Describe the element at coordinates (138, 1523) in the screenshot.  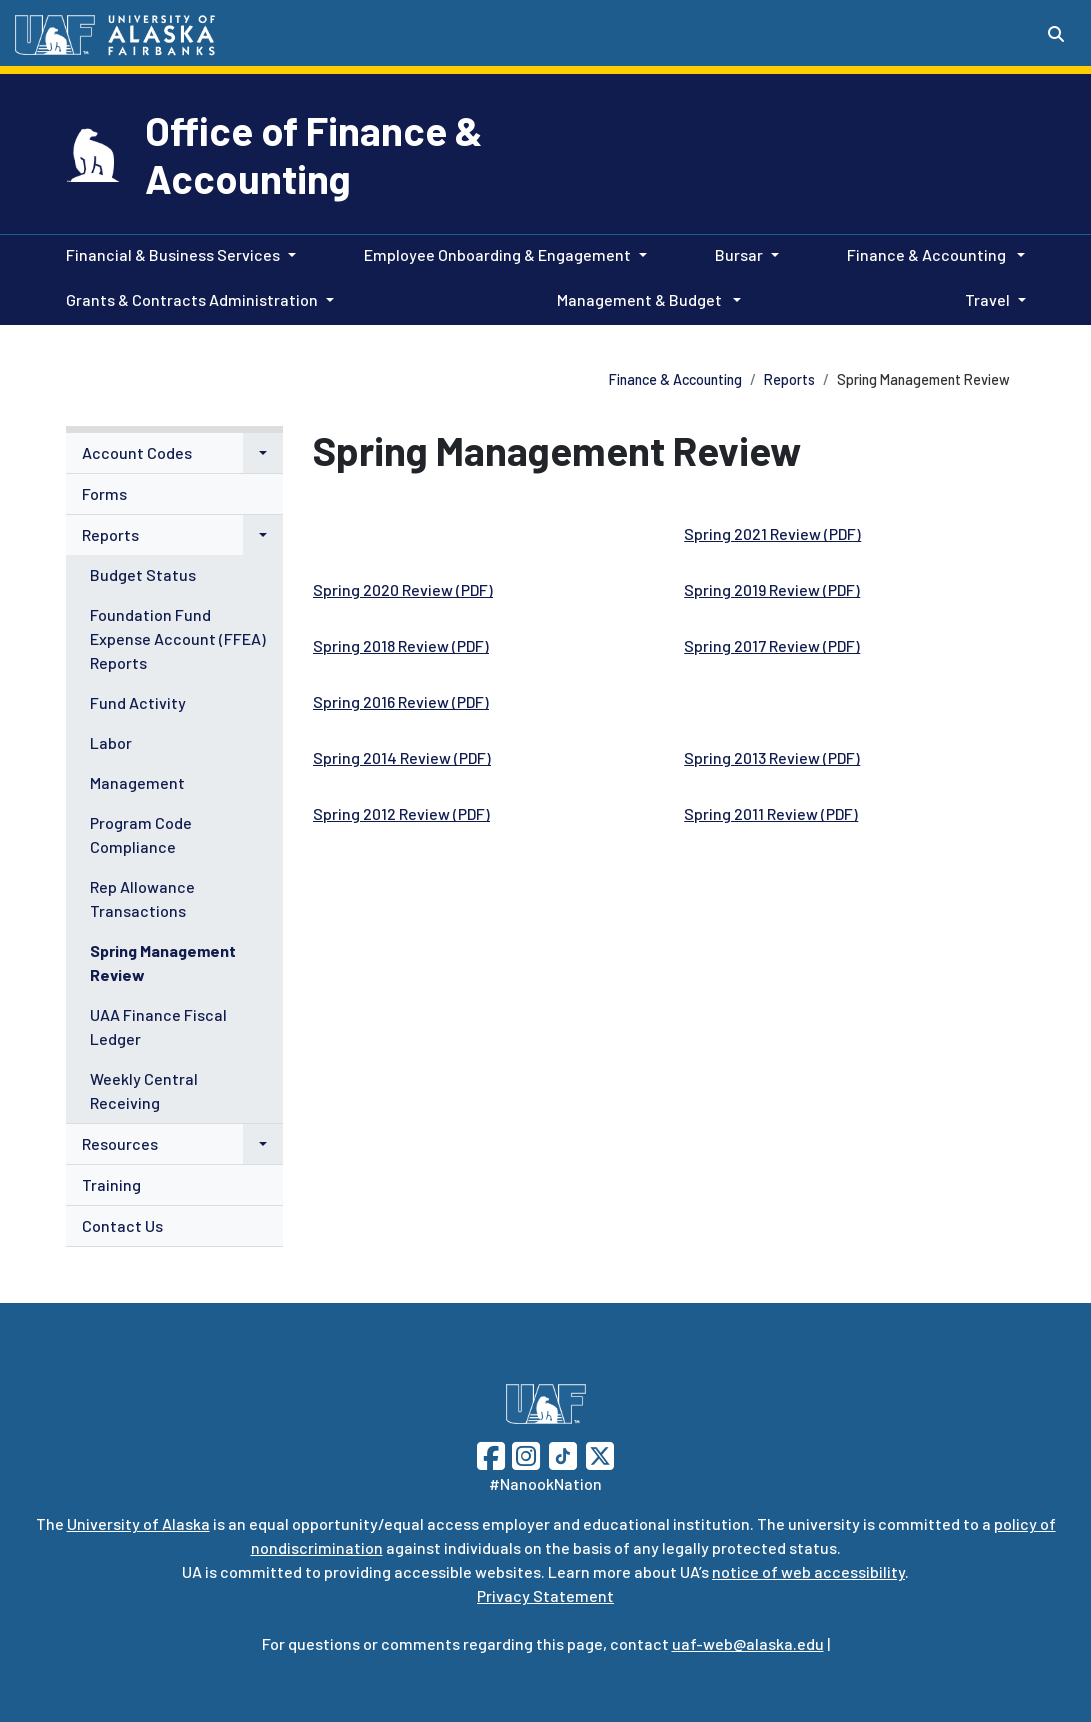
I see `University of Alaska` at that location.